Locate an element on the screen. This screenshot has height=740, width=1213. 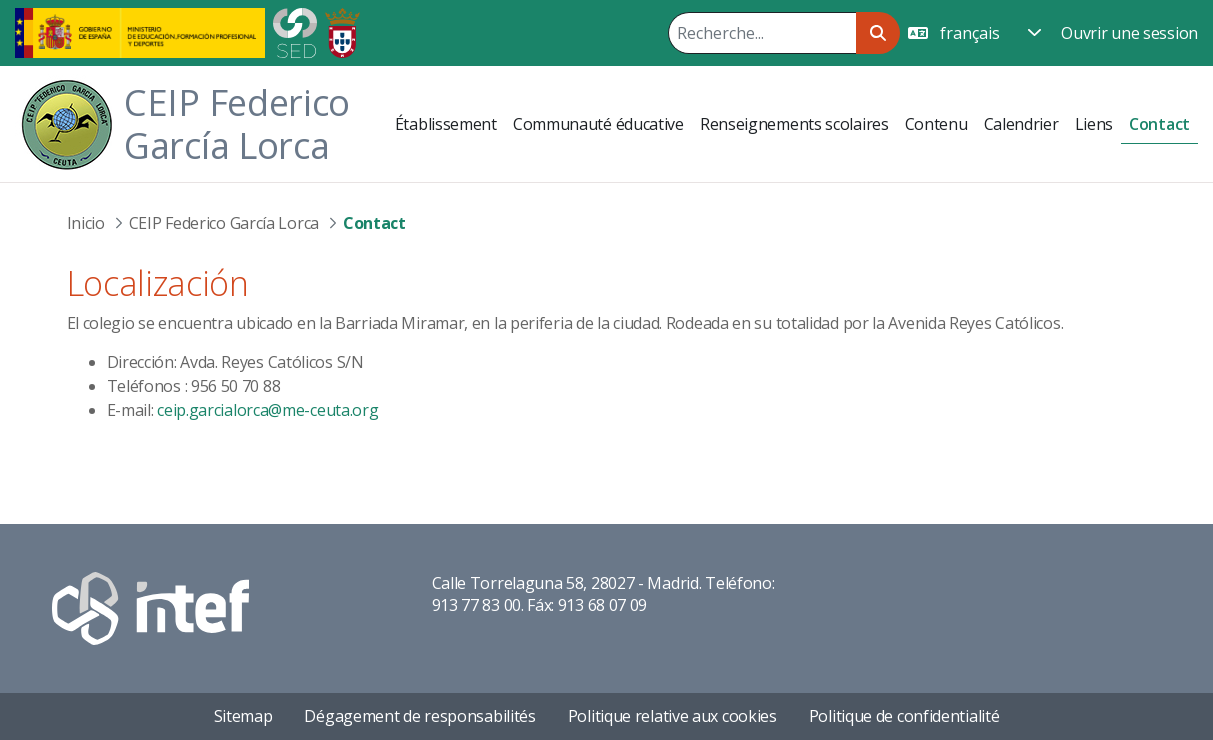
Sitemap is located at coordinates (243, 716).